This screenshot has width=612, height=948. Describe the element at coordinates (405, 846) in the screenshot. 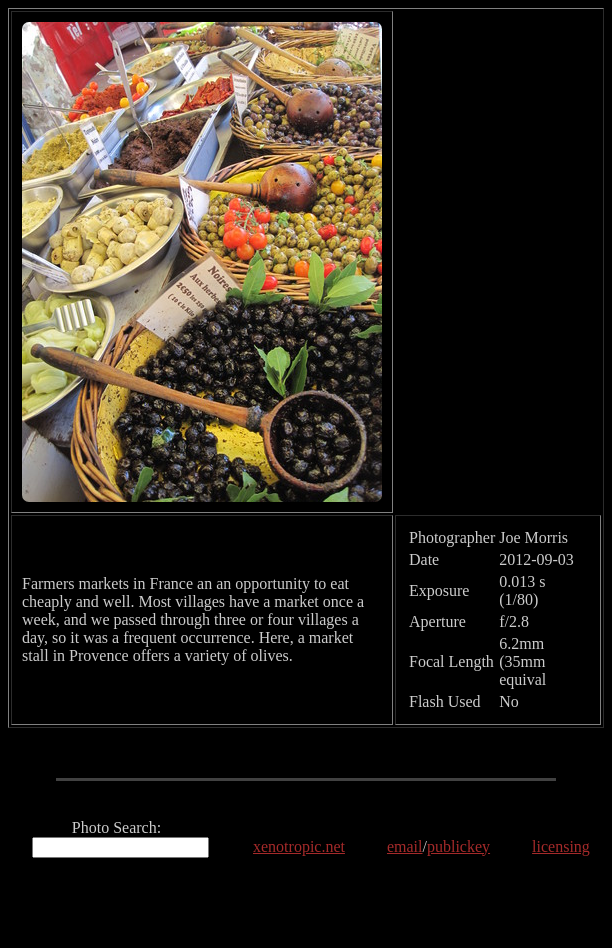

I see `email` at that location.